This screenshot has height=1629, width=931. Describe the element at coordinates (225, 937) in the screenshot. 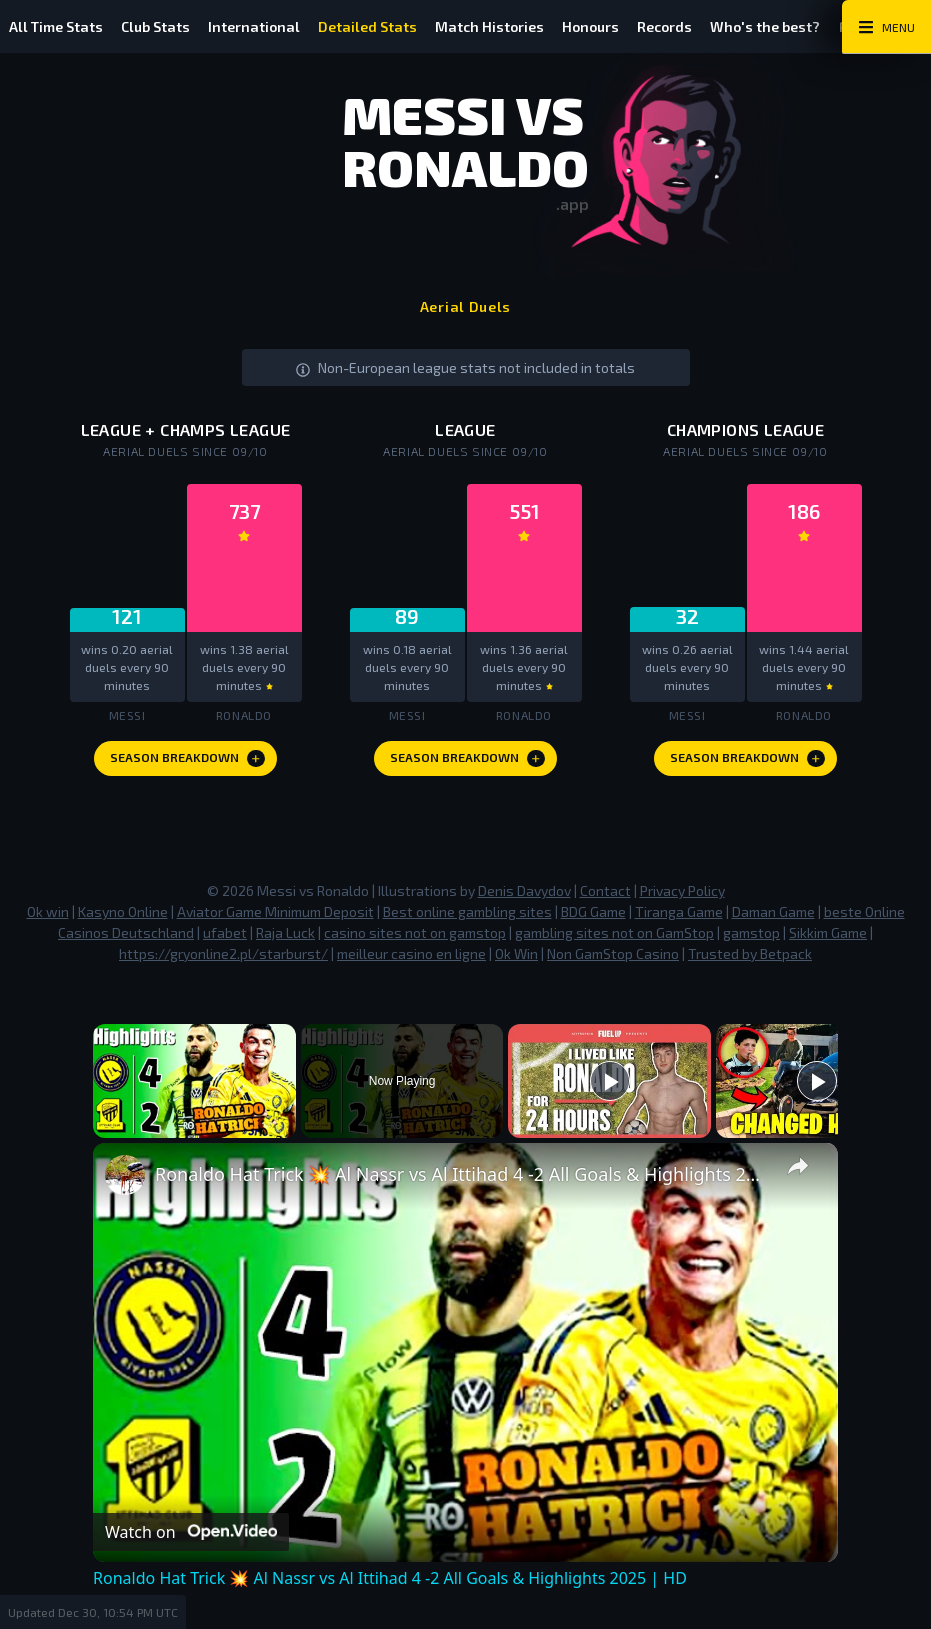

I see `ufabet` at that location.